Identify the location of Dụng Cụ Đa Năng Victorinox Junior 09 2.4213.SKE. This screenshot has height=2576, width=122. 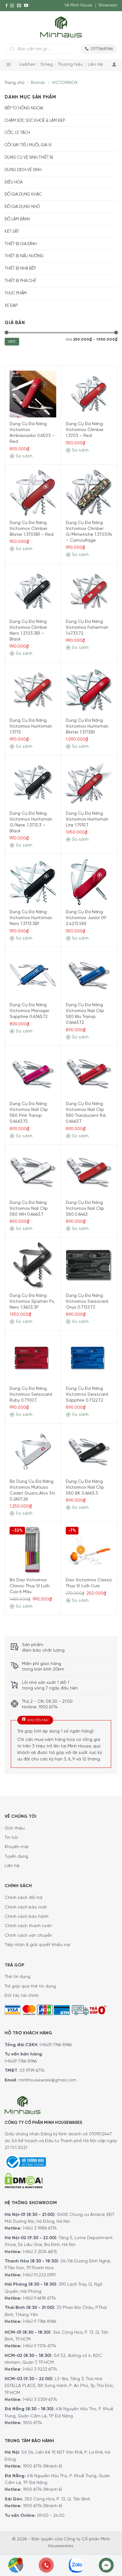
(86, 918).